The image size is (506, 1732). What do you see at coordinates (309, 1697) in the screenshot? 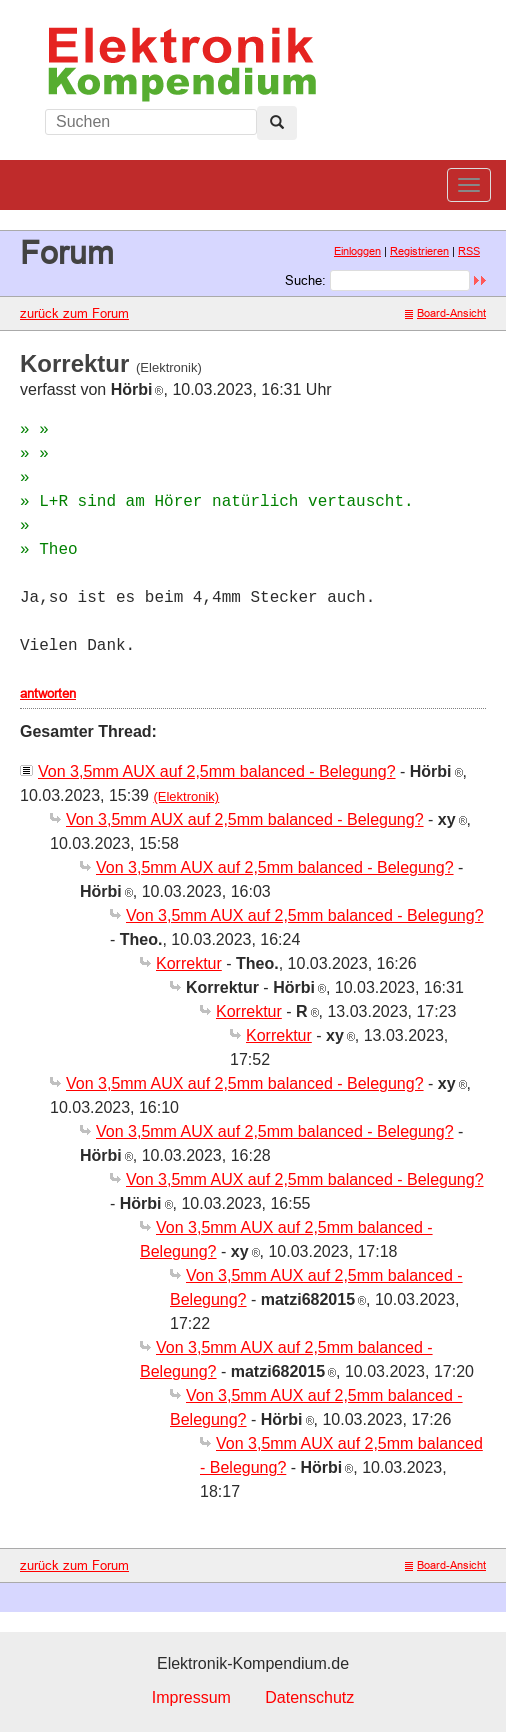
I see `Datenschutz` at bounding box center [309, 1697].